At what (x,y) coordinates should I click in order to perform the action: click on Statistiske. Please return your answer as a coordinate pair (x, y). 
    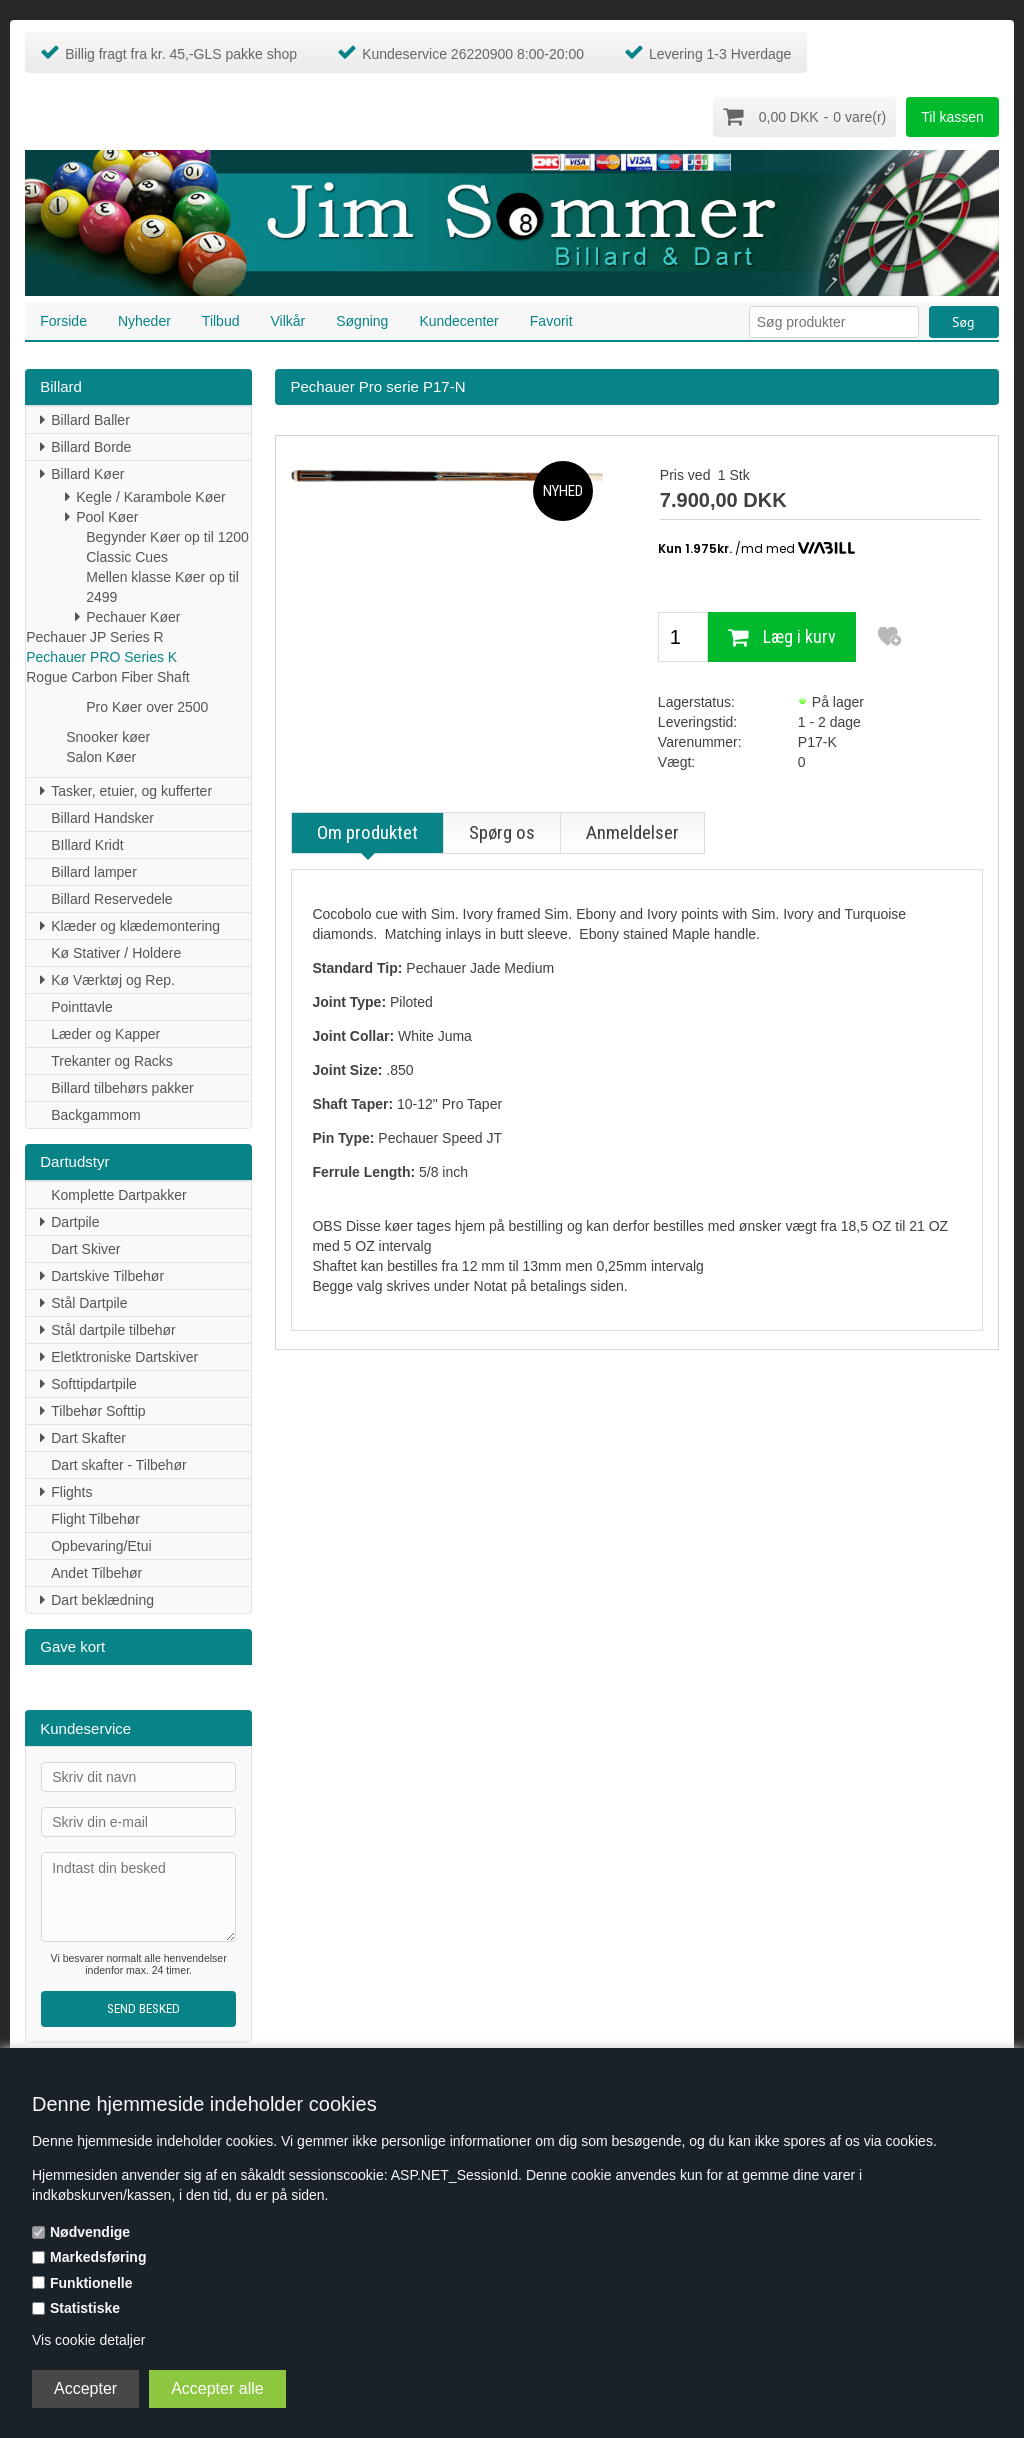
    Looking at the image, I should click on (85, 2308).